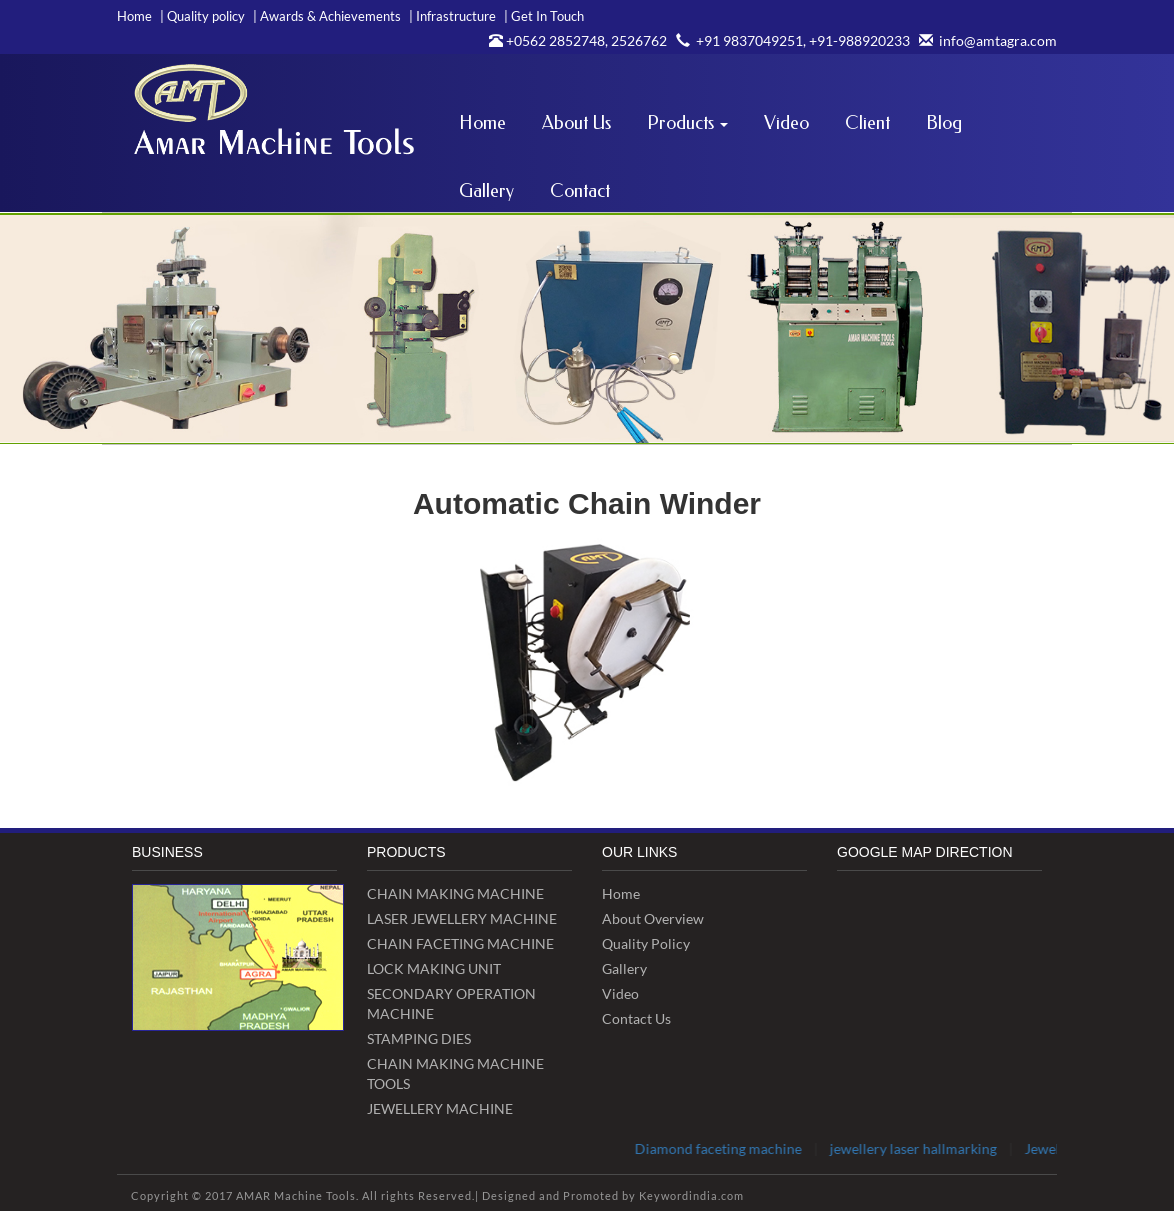  What do you see at coordinates (452, 16) in the screenshot?
I see `Infrastructure` at bounding box center [452, 16].